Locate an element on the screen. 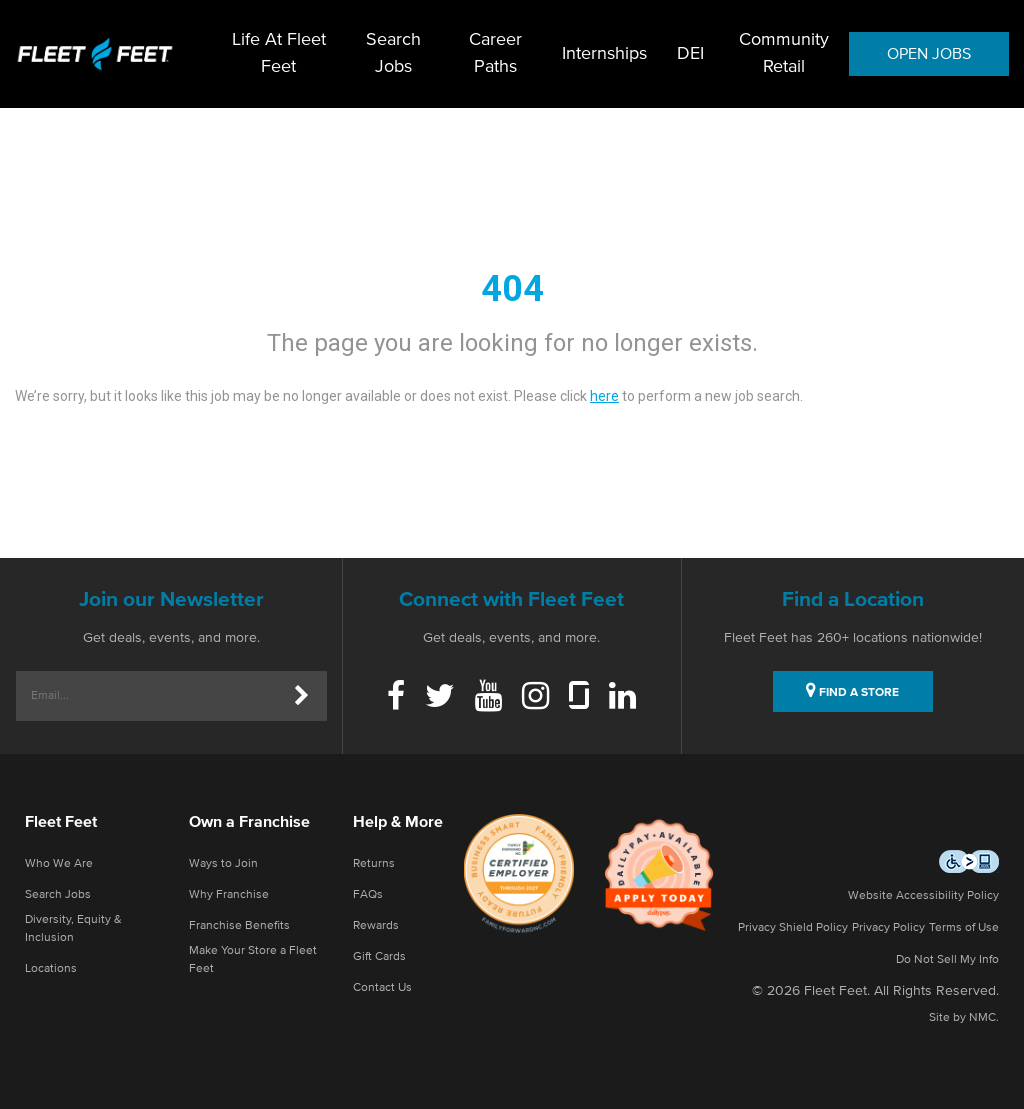 The width and height of the screenshot is (1024, 1109). [Youtube] is located at coordinates (488, 698).